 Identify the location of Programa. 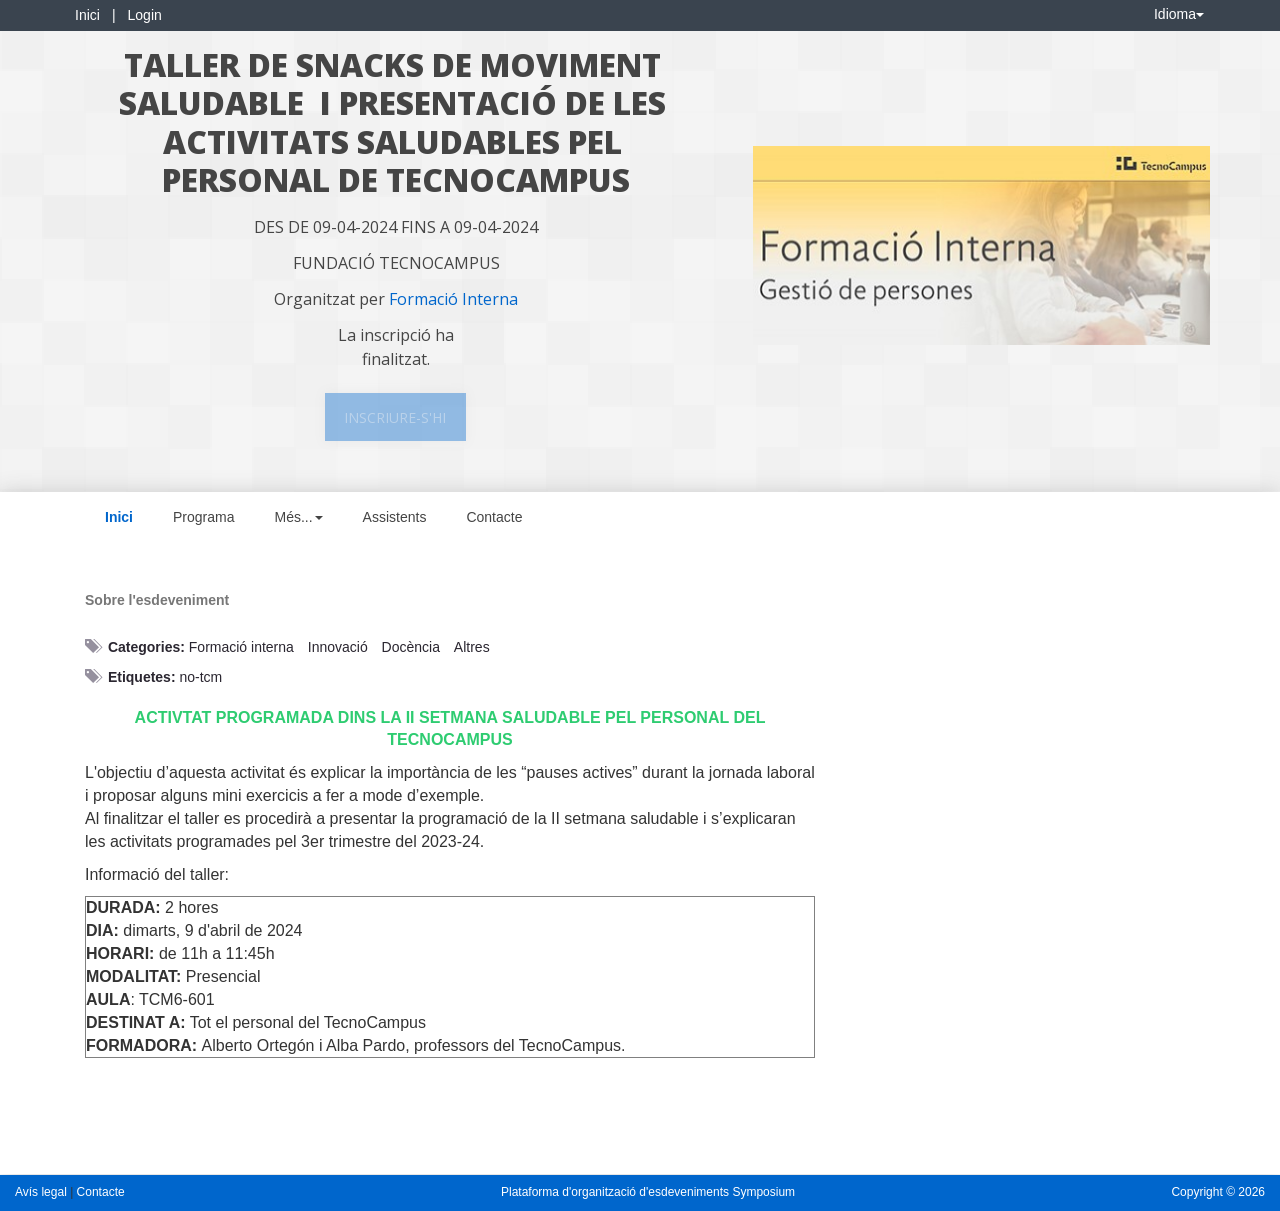
(203, 517).